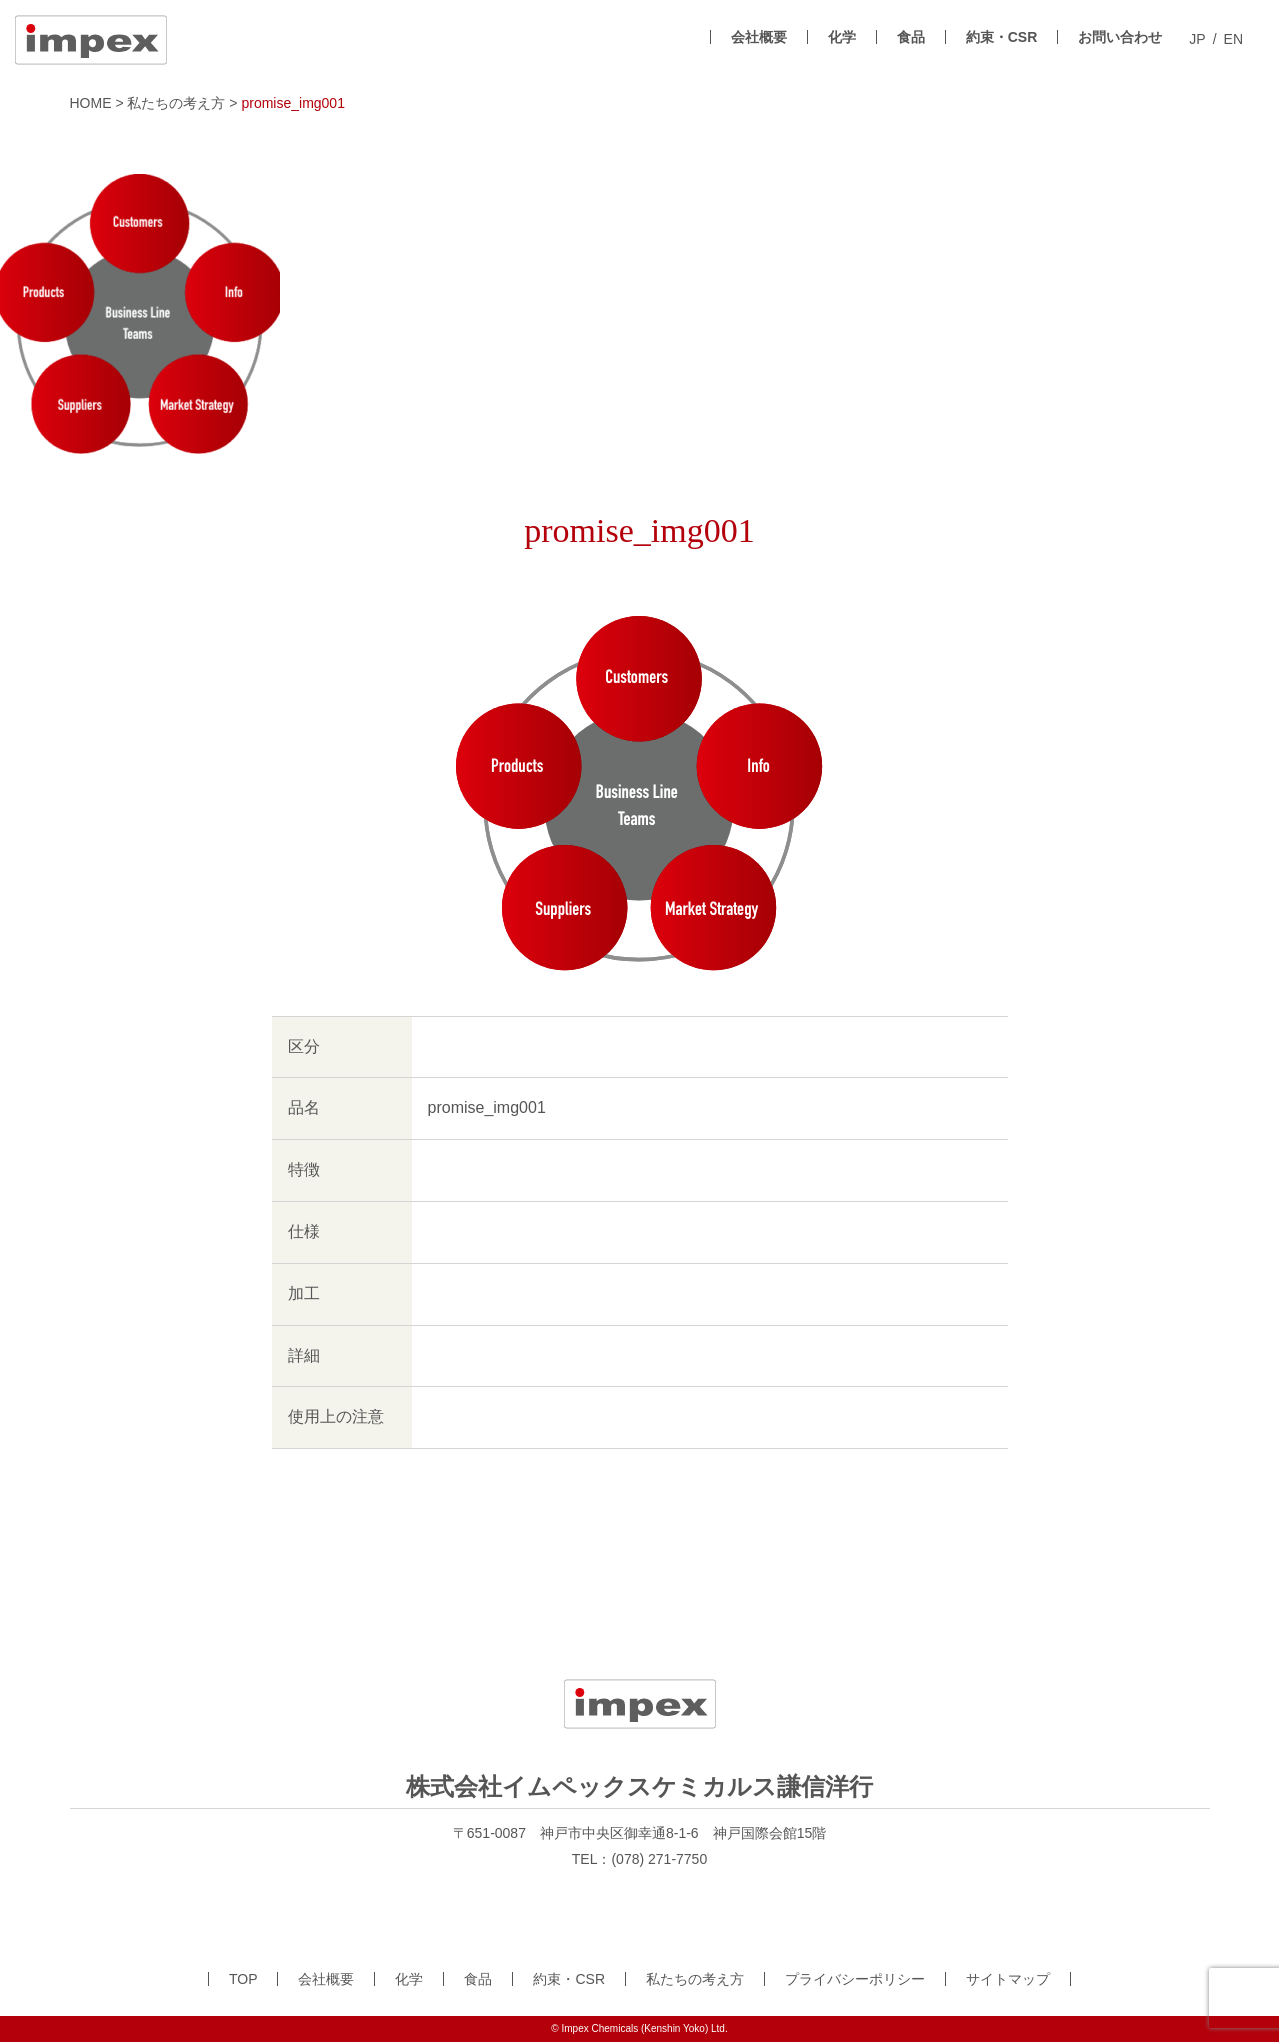  Describe the element at coordinates (759, 37) in the screenshot. I see `会社概要` at that location.